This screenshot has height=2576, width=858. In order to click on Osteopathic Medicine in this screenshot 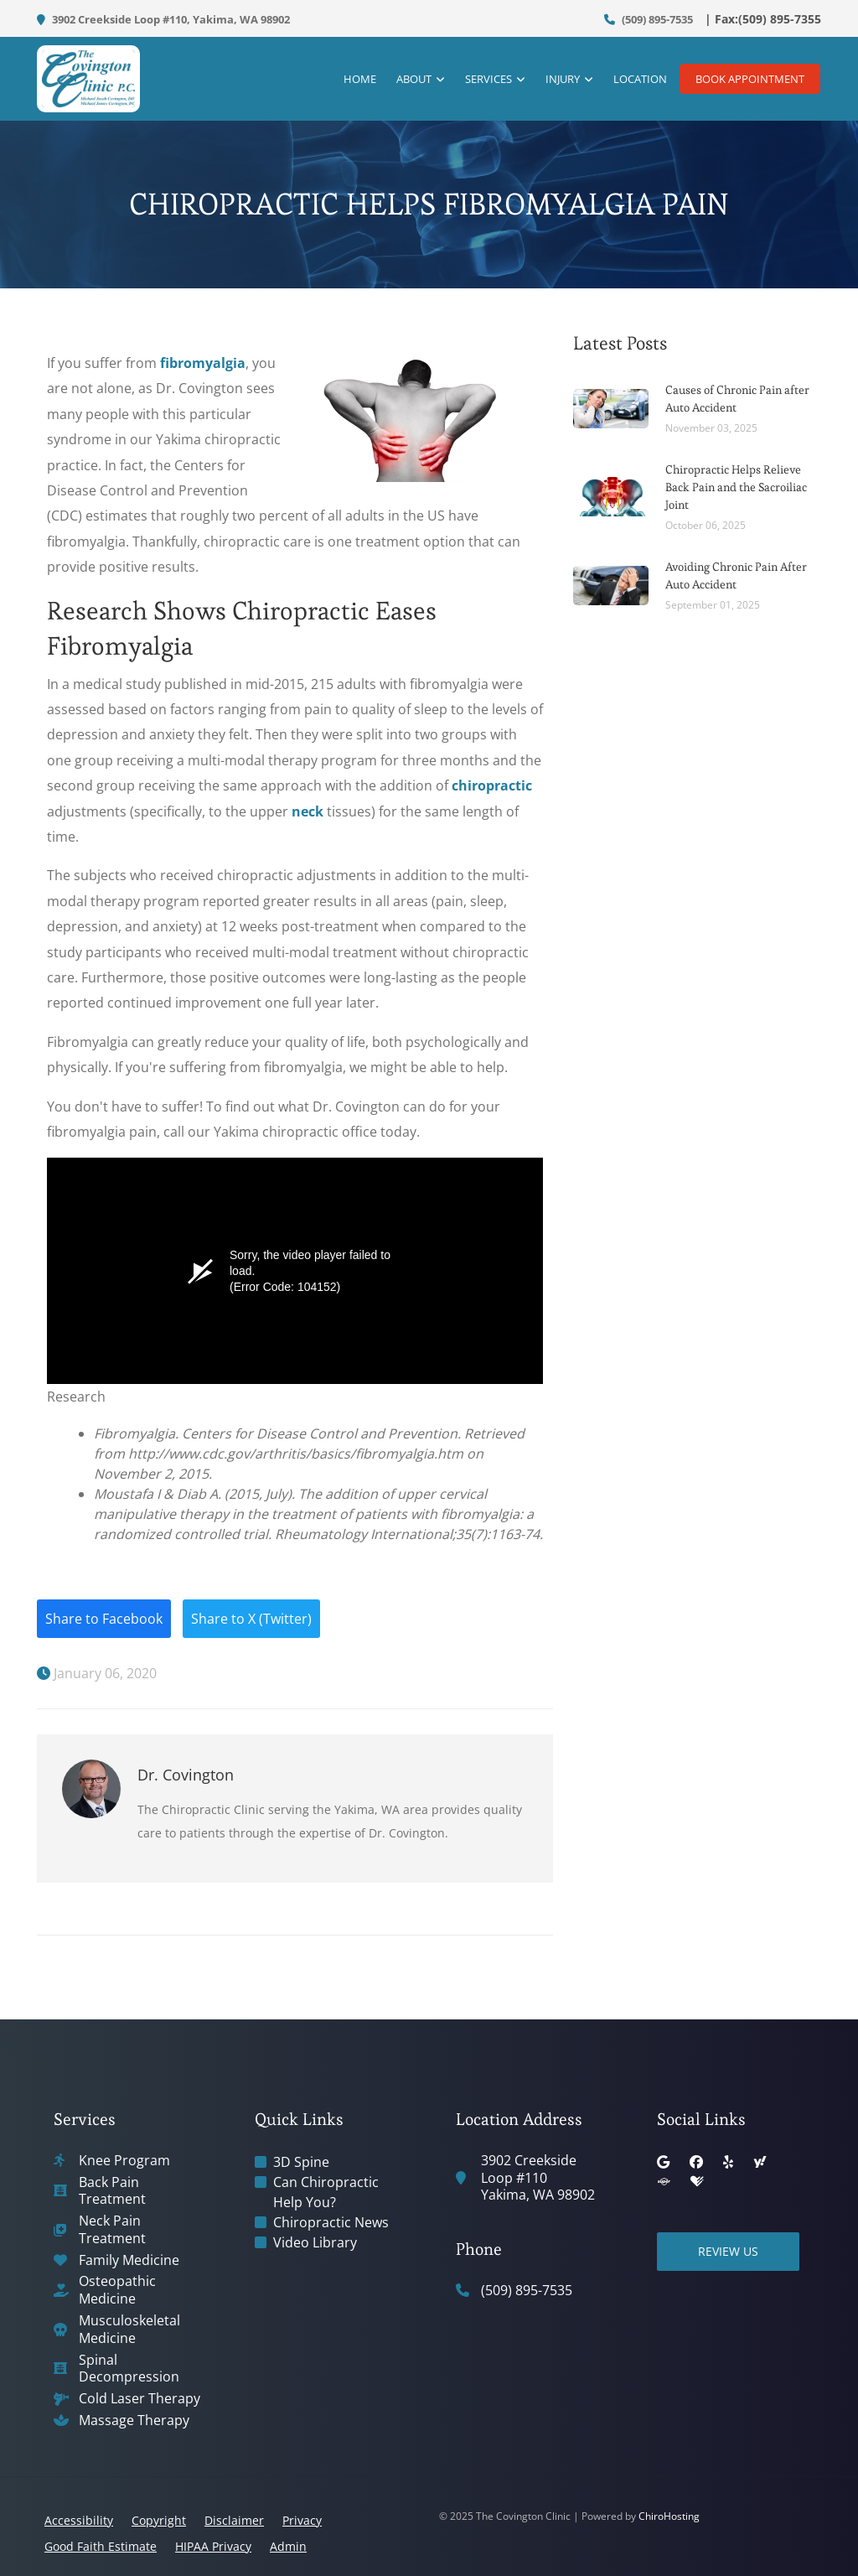, I will do `click(117, 2290)`.